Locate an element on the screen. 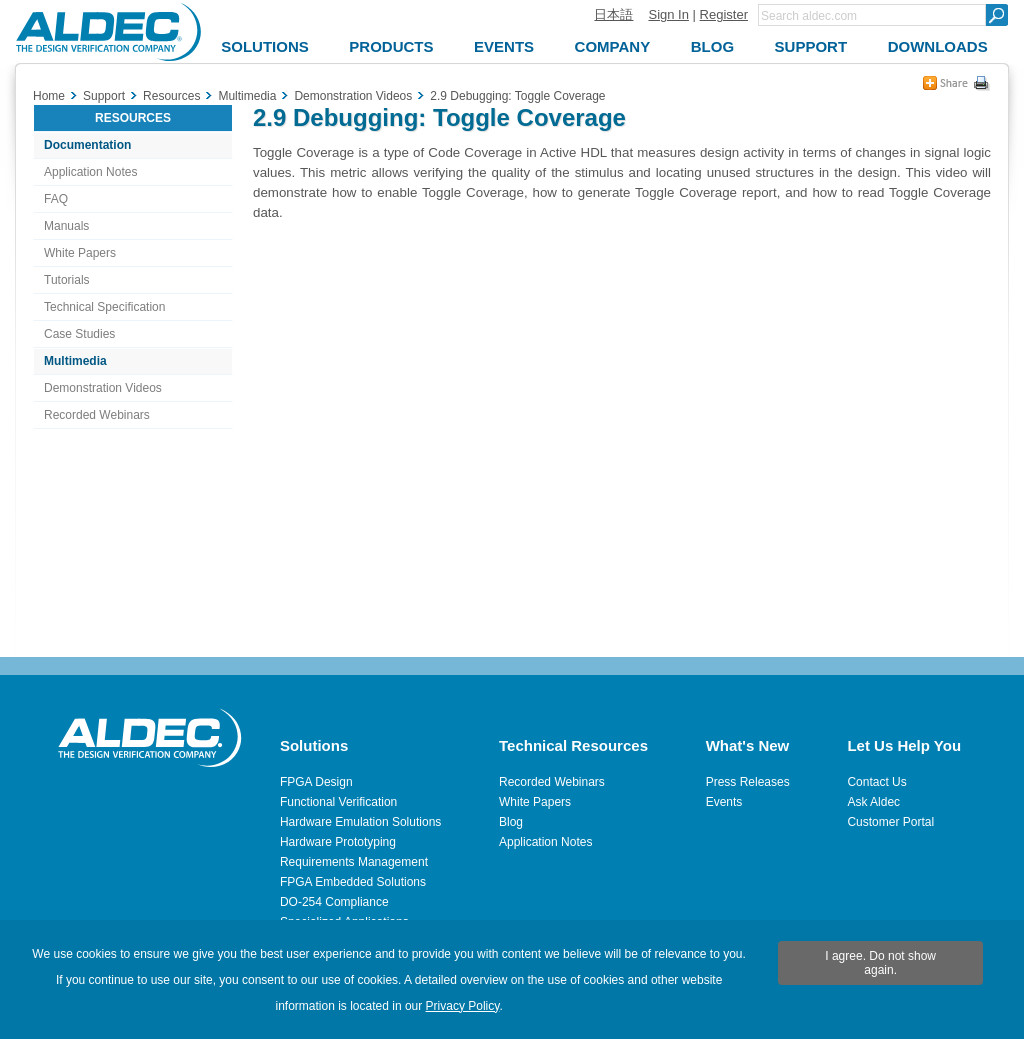 This screenshot has width=1024, height=1039. Requirements Management is located at coordinates (354, 862).